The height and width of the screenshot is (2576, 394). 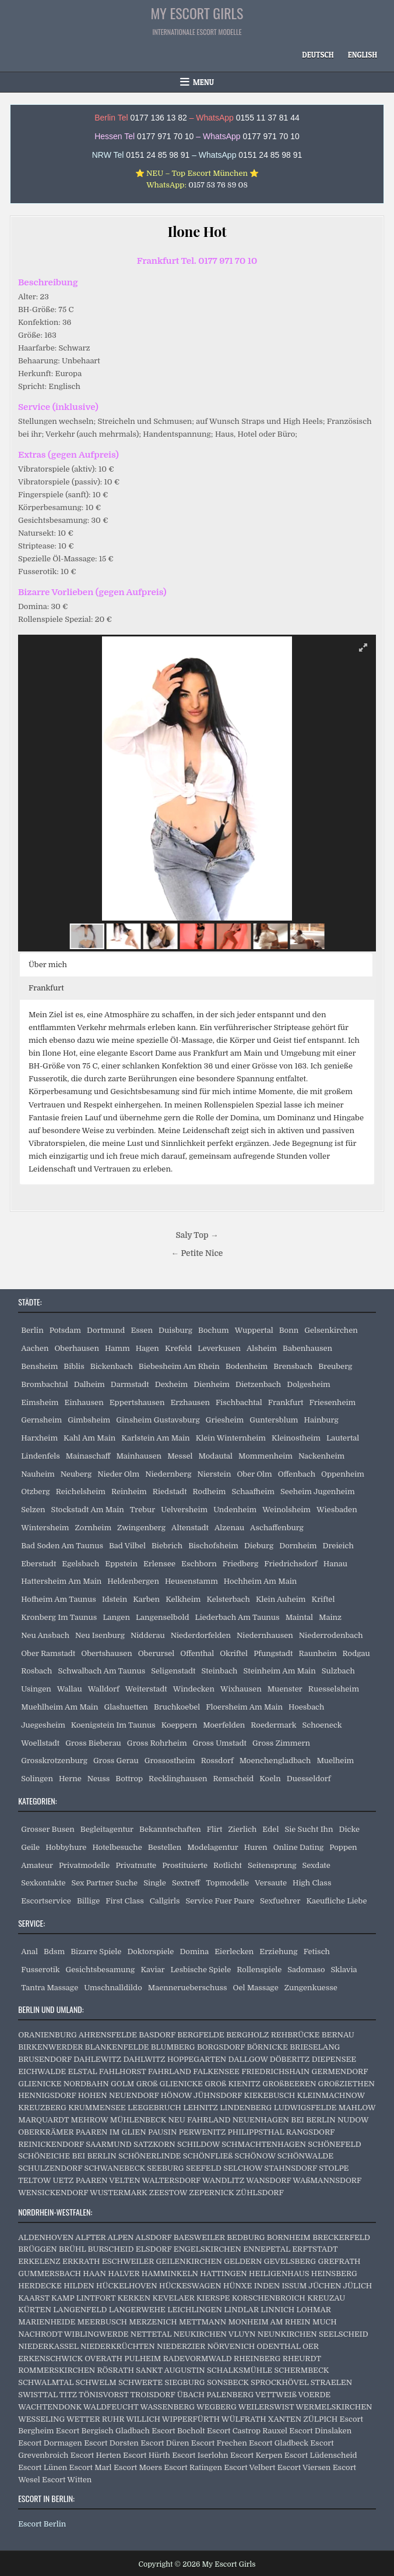 What do you see at coordinates (114, 1599) in the screenshot?
I see `Idstein` at bounding box center [114, 1599].